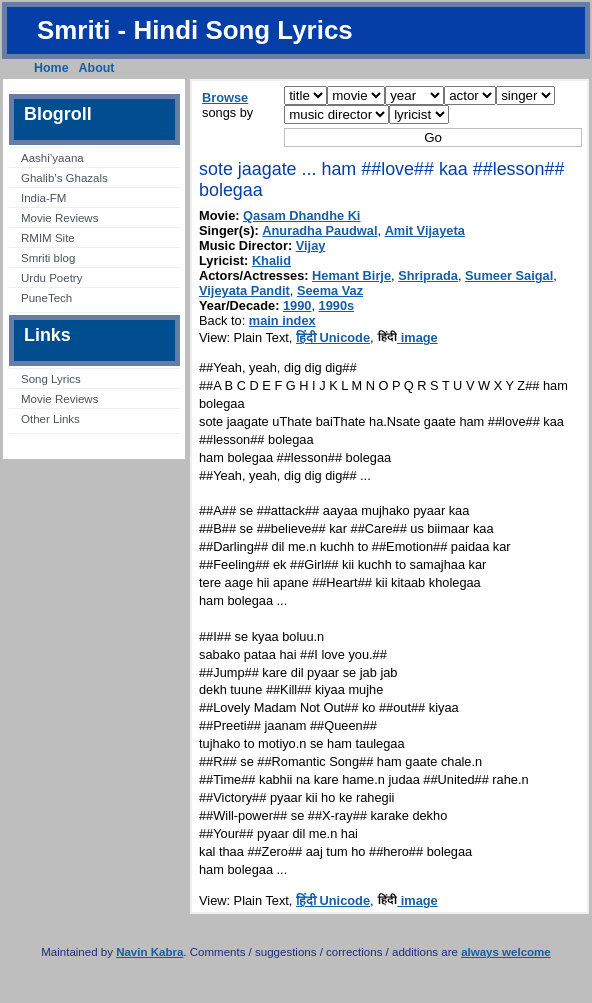 The width and height of the screenshot is (592, 1003). What do you see at coordinates (52, 158) in the screenshot?
I see `Aashi’yaana` at bounding box center [52, 158].